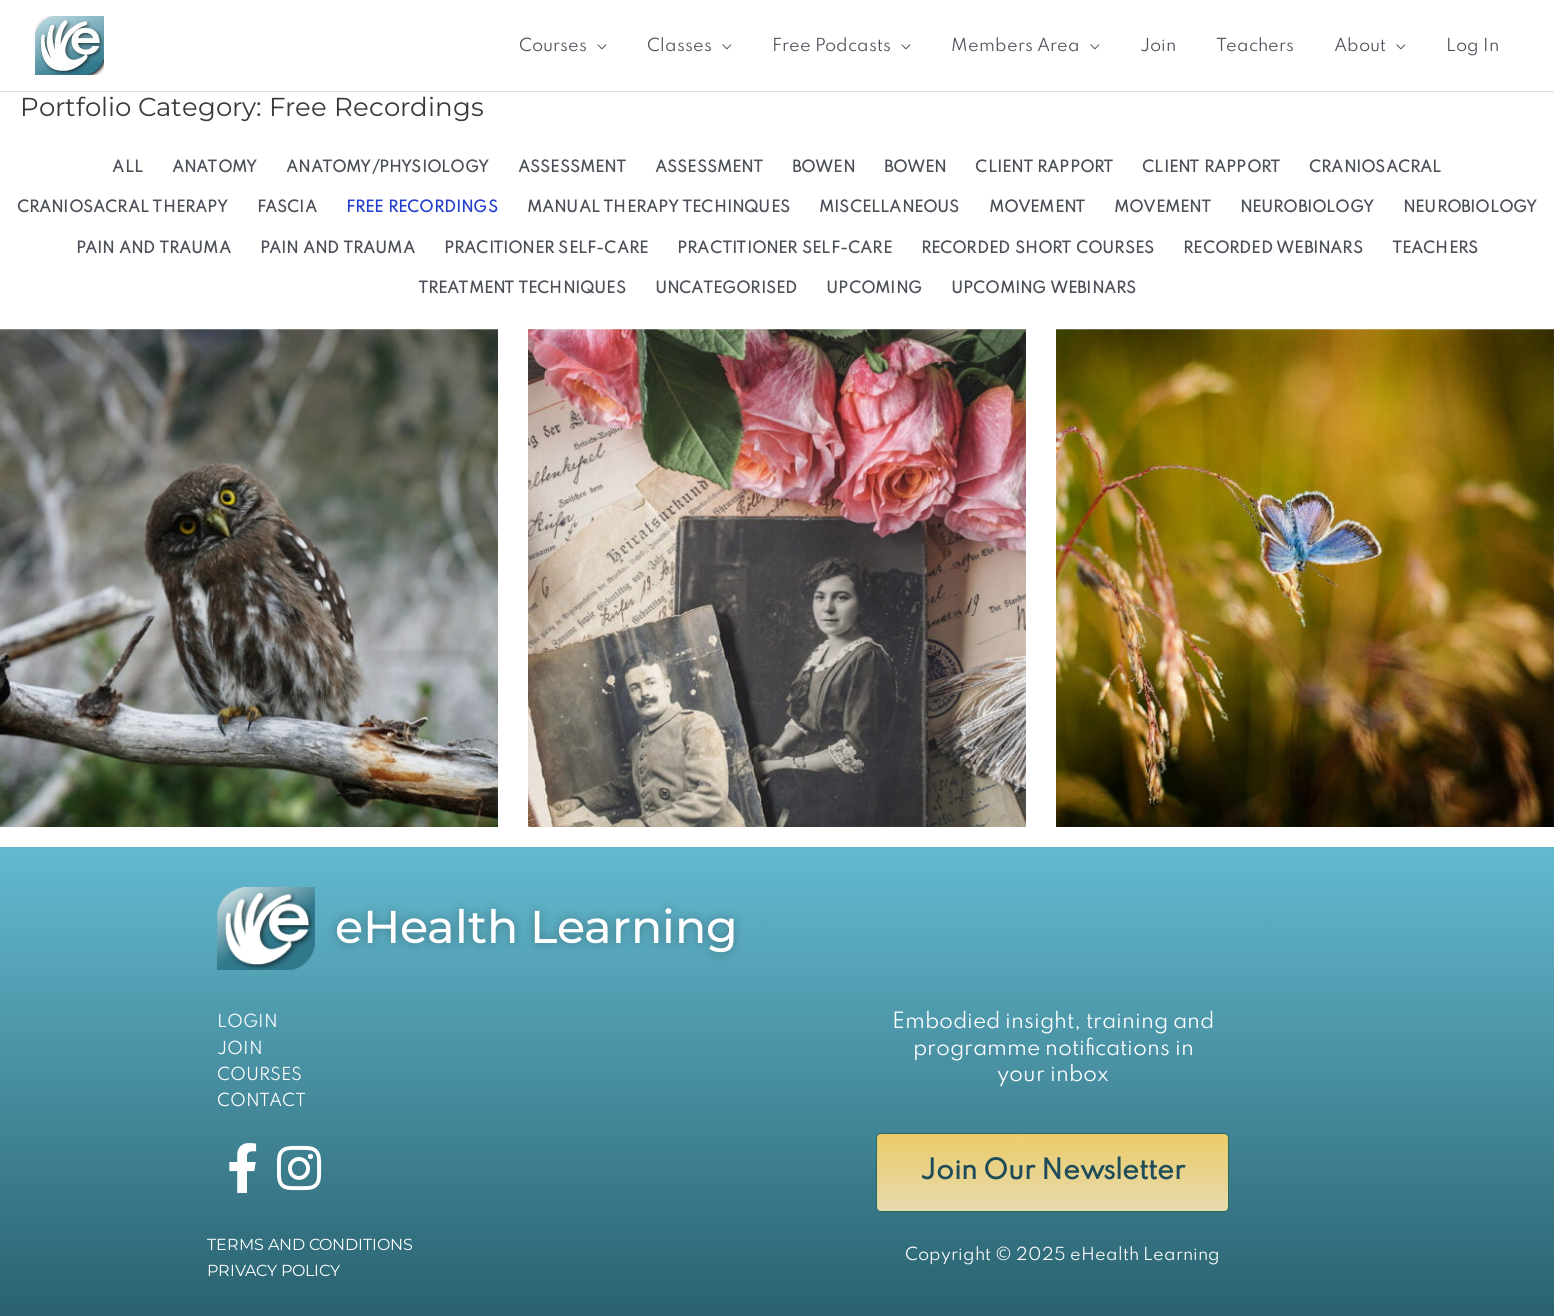  What do you see at coordinates (122, 208) in the screenshot?
I see `Craniosacral Therapy` at bounding box center [122, 208].